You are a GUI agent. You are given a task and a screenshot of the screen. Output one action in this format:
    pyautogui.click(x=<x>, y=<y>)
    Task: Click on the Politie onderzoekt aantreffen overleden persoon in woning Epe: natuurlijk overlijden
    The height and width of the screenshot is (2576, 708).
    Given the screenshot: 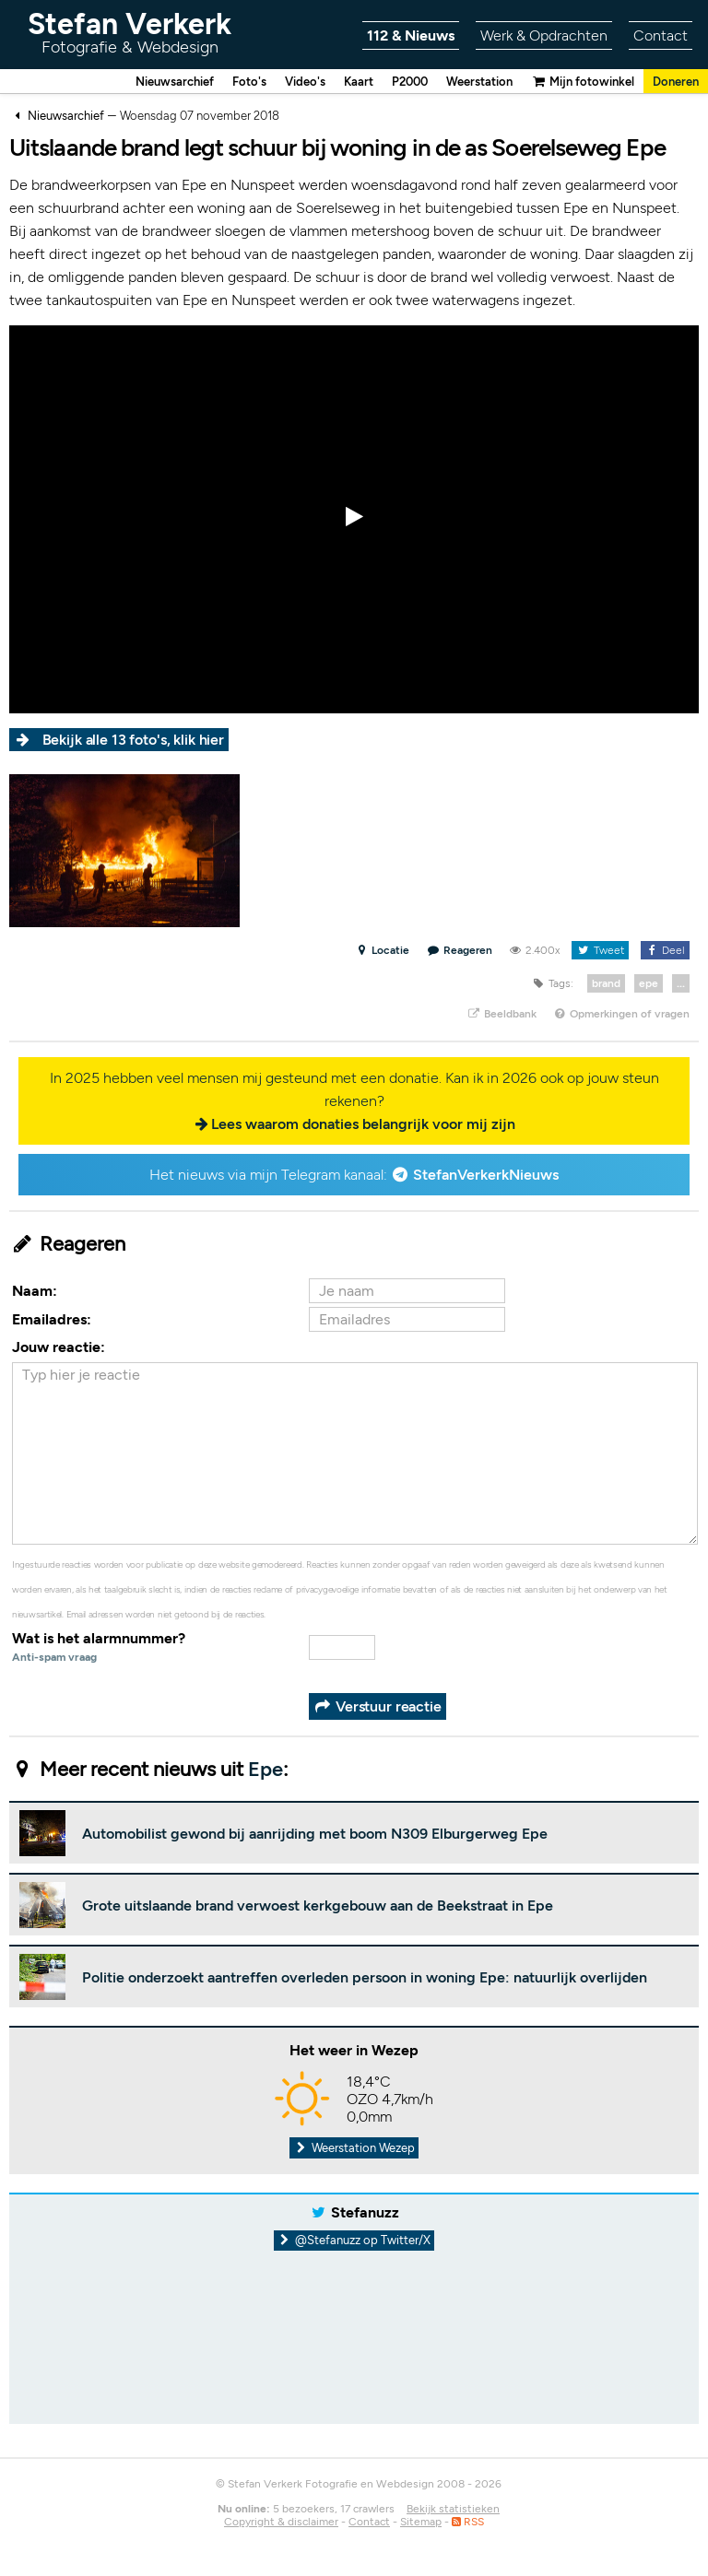 What is the action you would take?
    pyautogui.click(x=364, y=1978)
    